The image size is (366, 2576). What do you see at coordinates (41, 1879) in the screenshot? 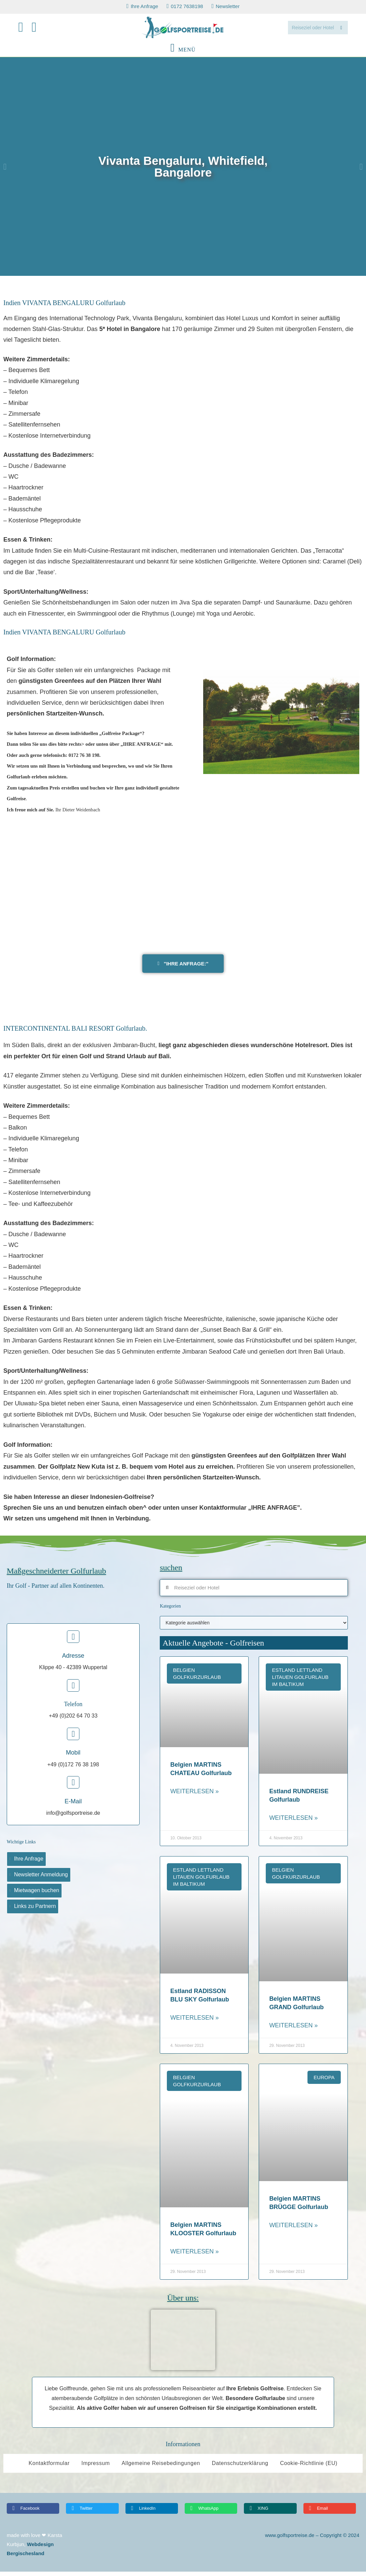
I see `Newsletter Anmeldung` at bounding box center [41, 1879].